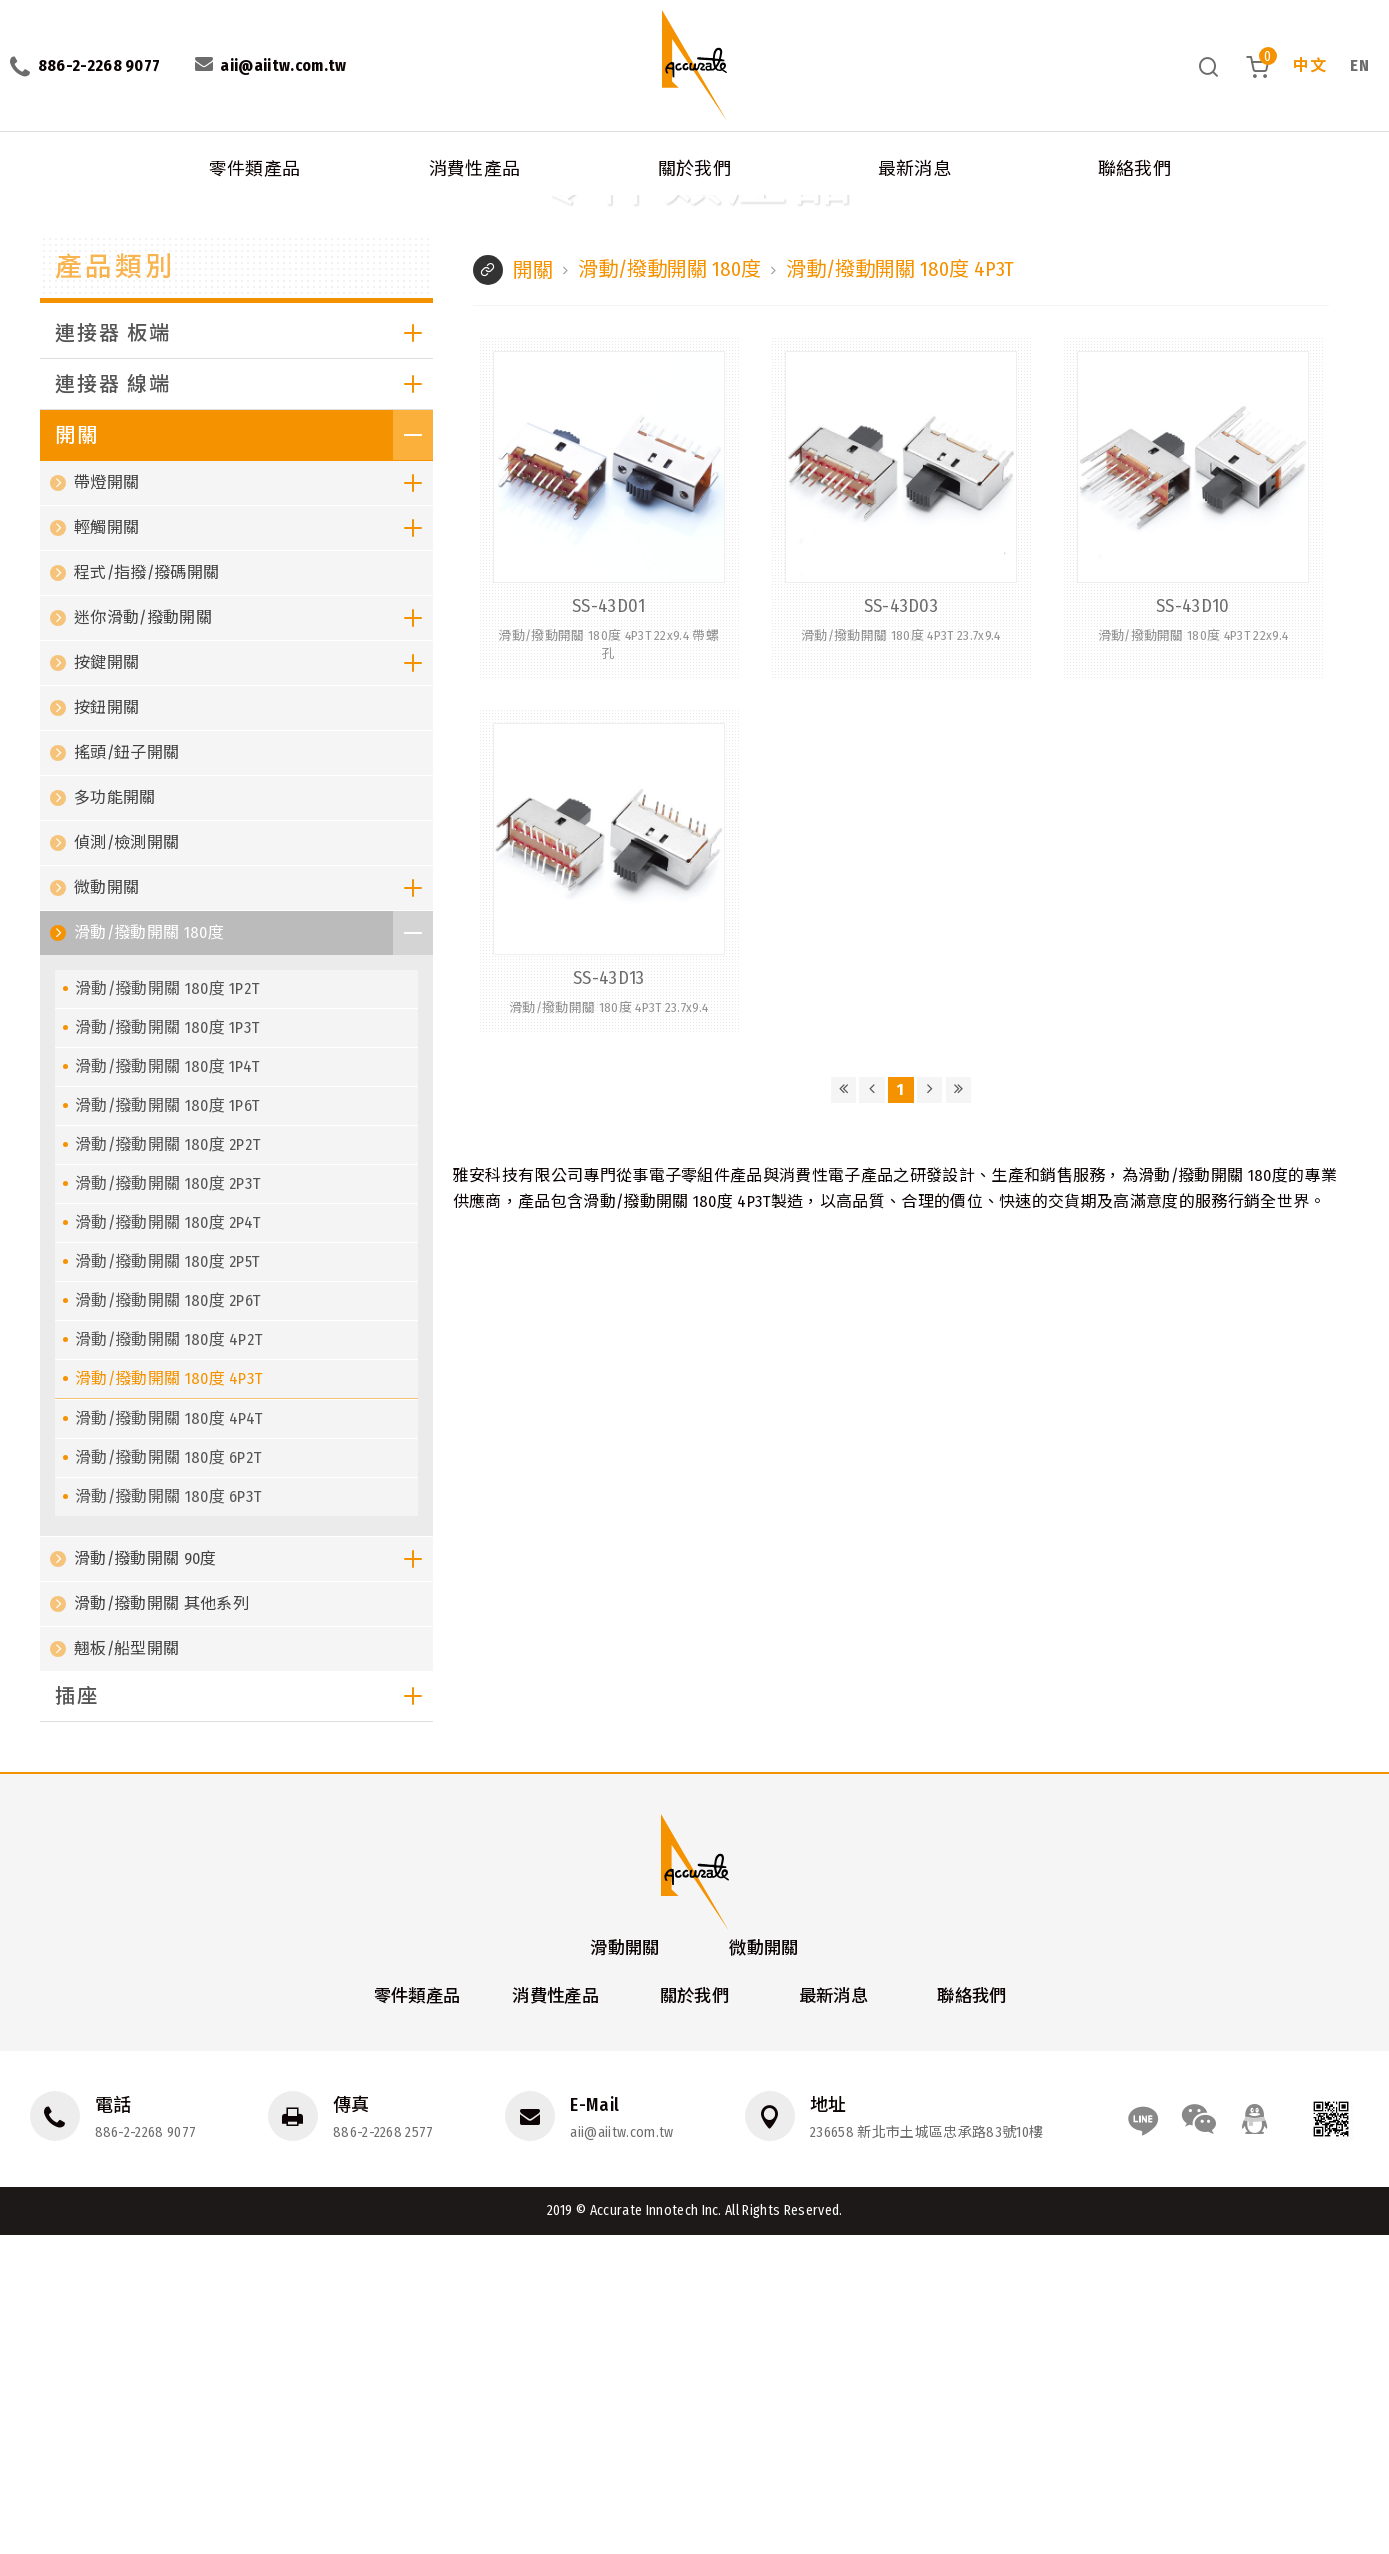  I want to click on 開關, so click(144, 199).